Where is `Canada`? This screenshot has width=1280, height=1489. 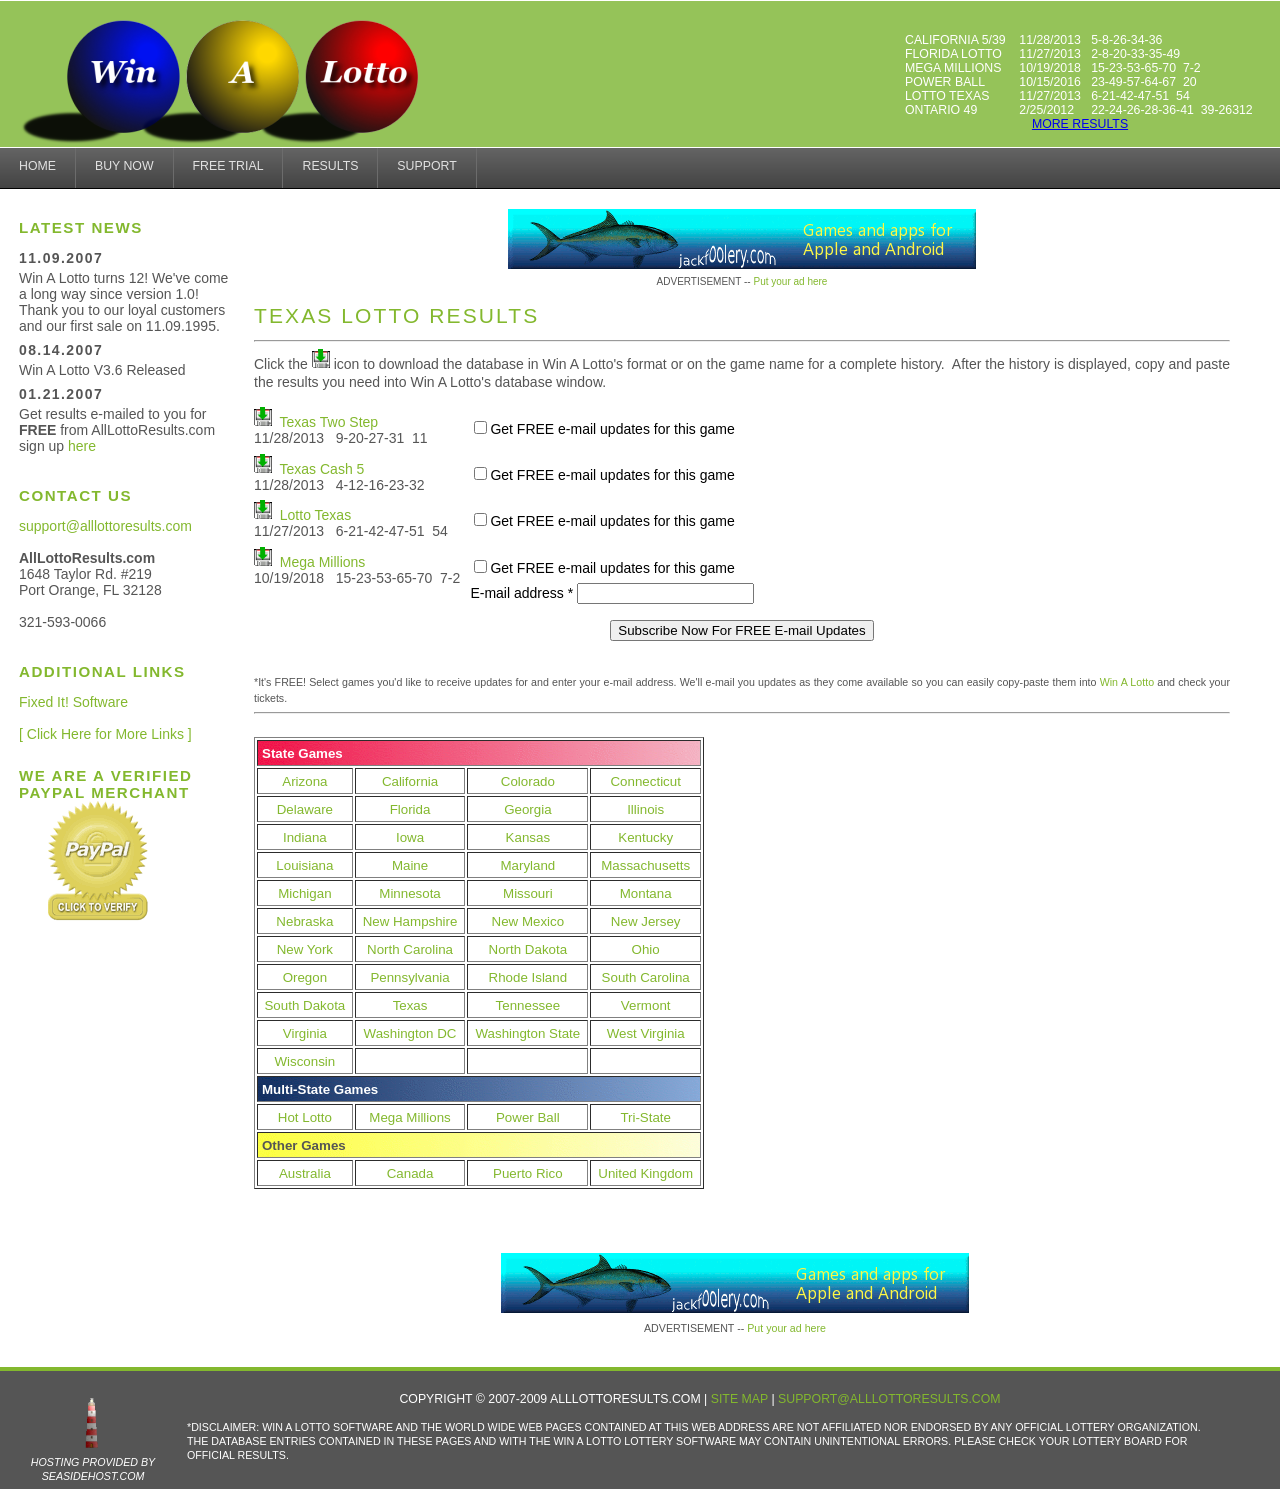
Canada is located at coordinates (410, 1173).